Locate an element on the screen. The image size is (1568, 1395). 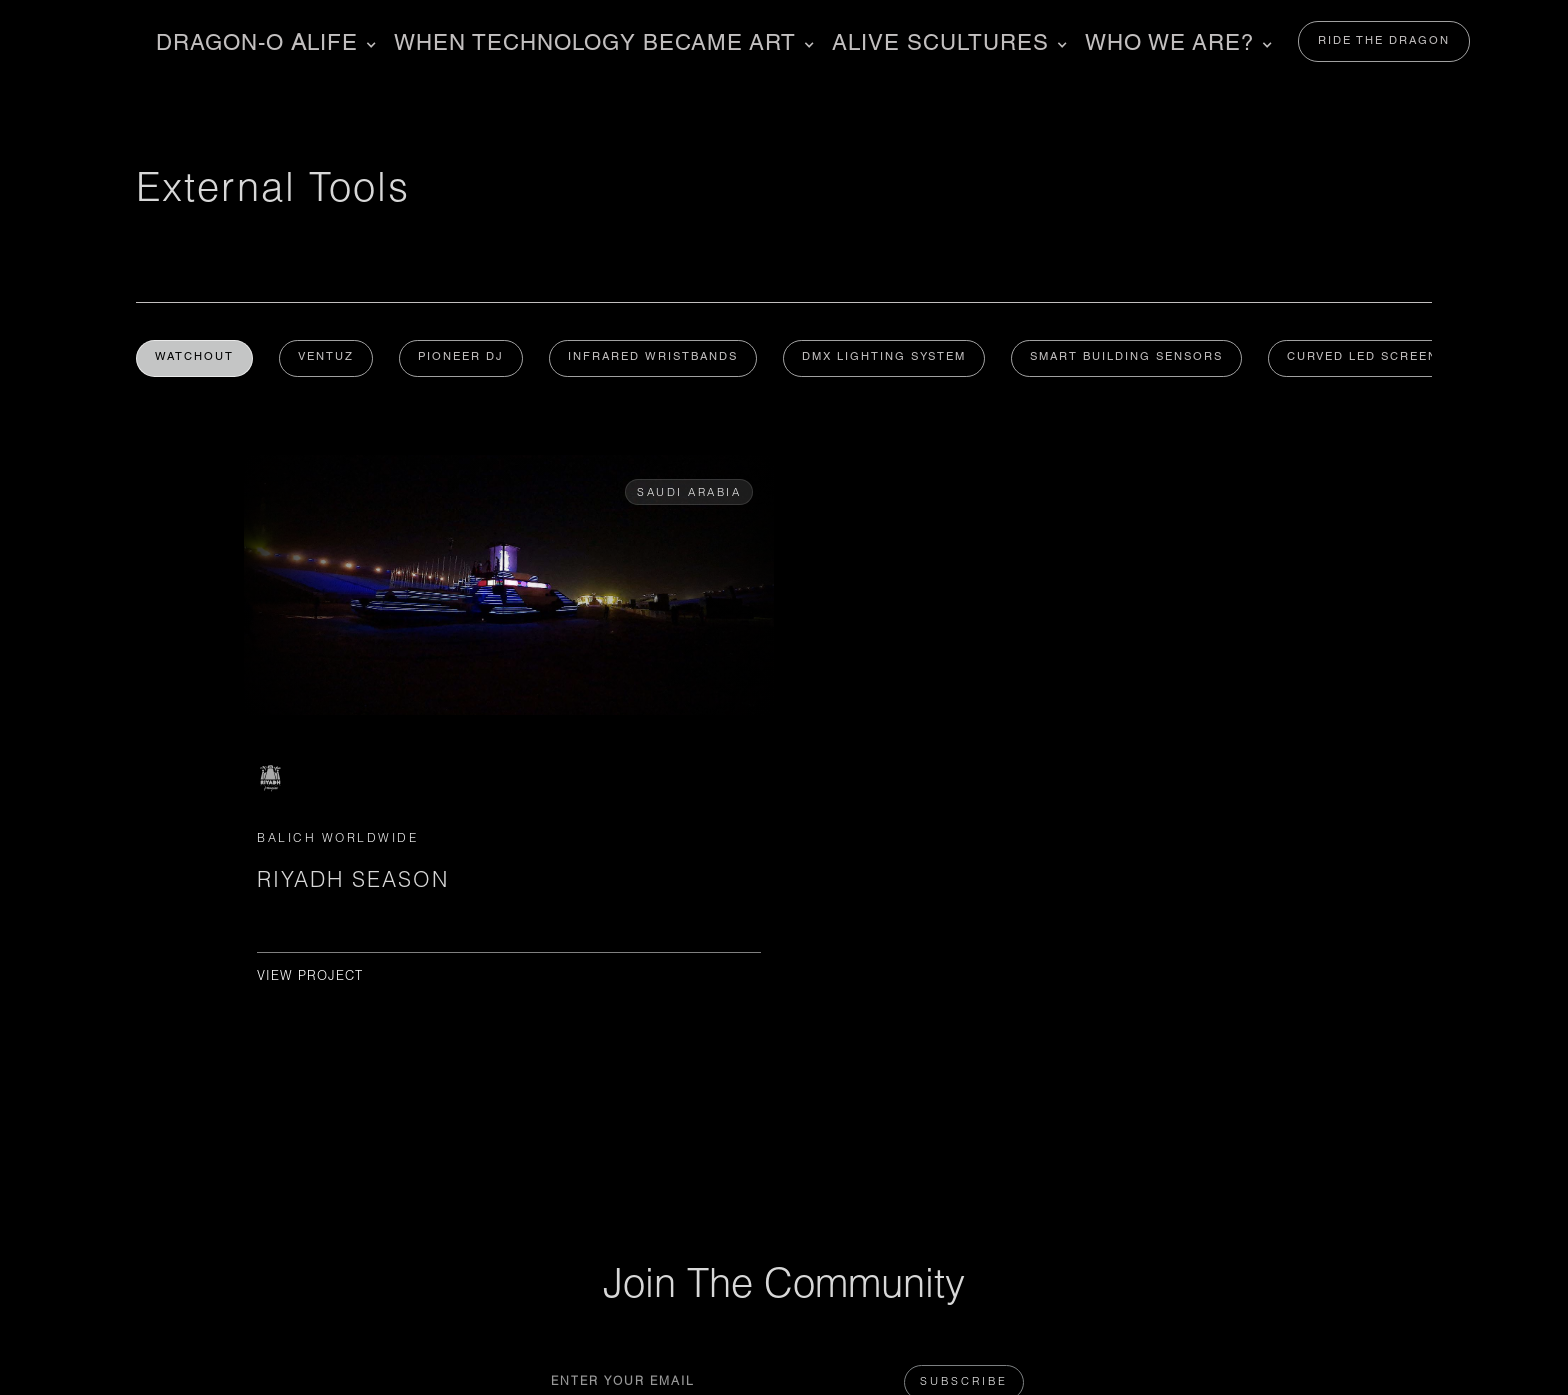
Ventuz is located at coordinates (329, 359).